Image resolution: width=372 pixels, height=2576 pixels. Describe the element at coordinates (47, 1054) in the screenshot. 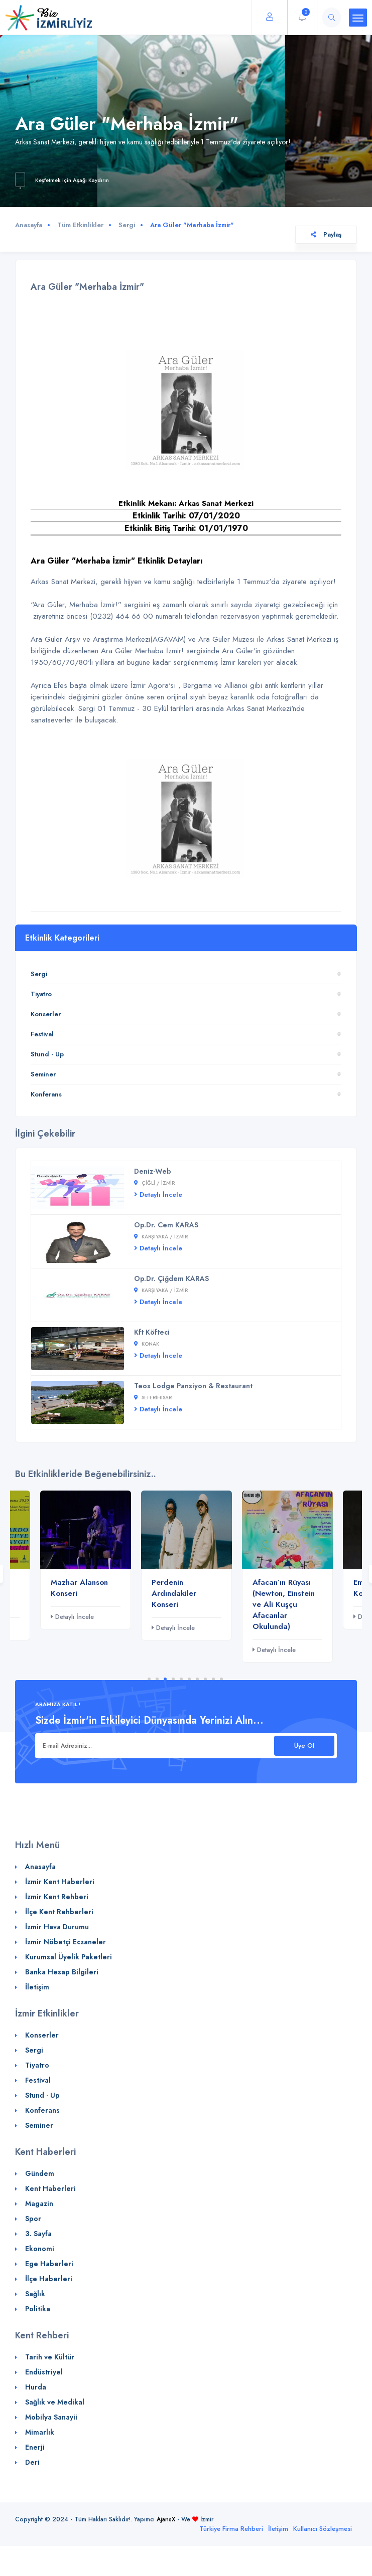

I see `Stund - Up` at that location.